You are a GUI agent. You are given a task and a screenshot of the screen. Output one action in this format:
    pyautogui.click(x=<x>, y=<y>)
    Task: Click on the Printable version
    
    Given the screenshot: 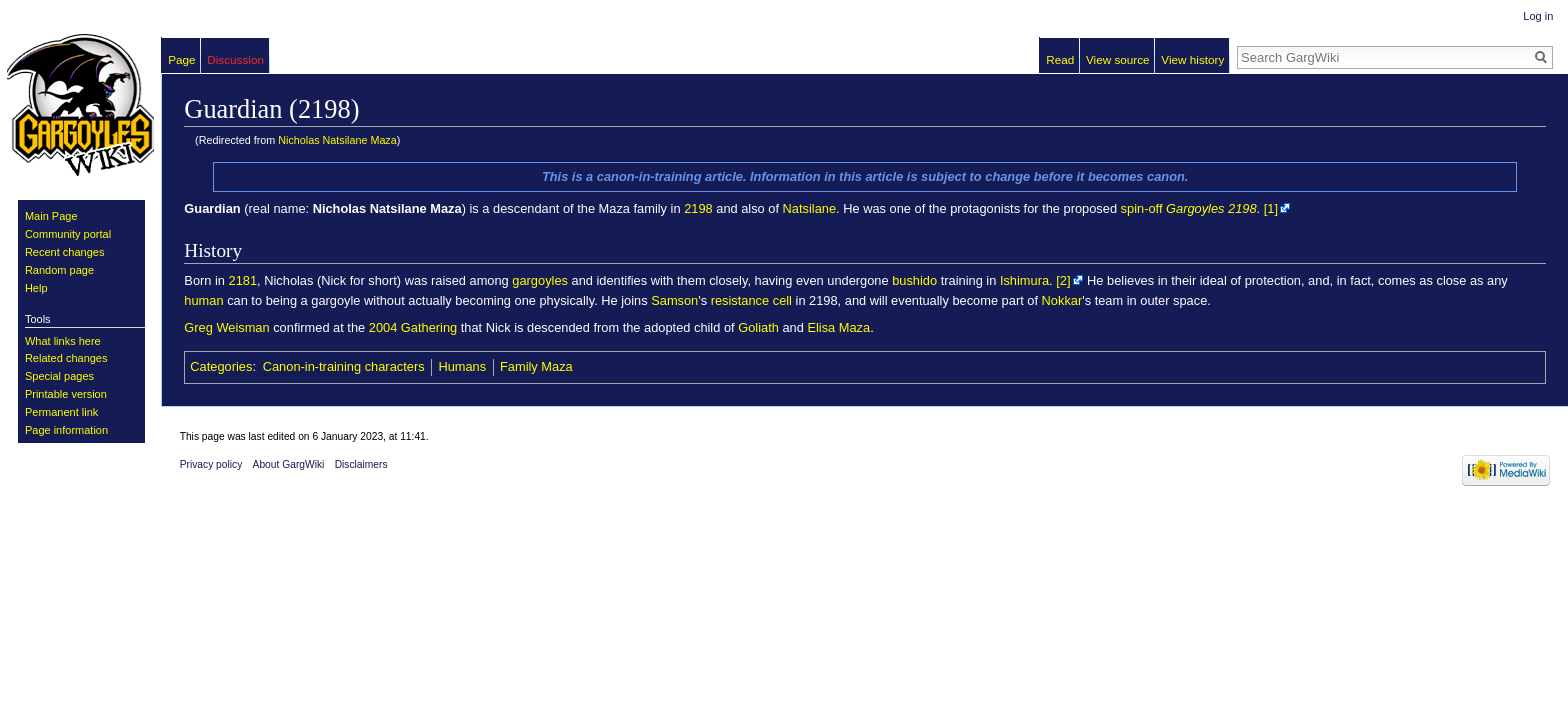 What is the action you would take?
    pyautogui.click(x=66, y=394)
    